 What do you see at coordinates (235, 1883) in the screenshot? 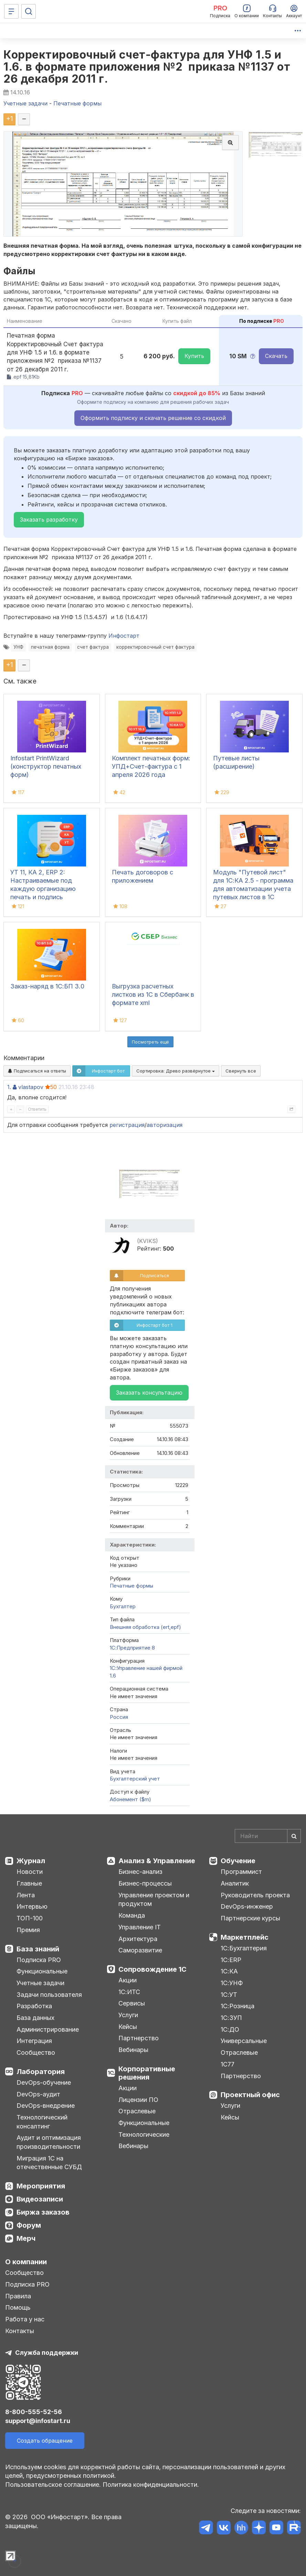
I see `Аналитик` at bounding box center [235, 1883].